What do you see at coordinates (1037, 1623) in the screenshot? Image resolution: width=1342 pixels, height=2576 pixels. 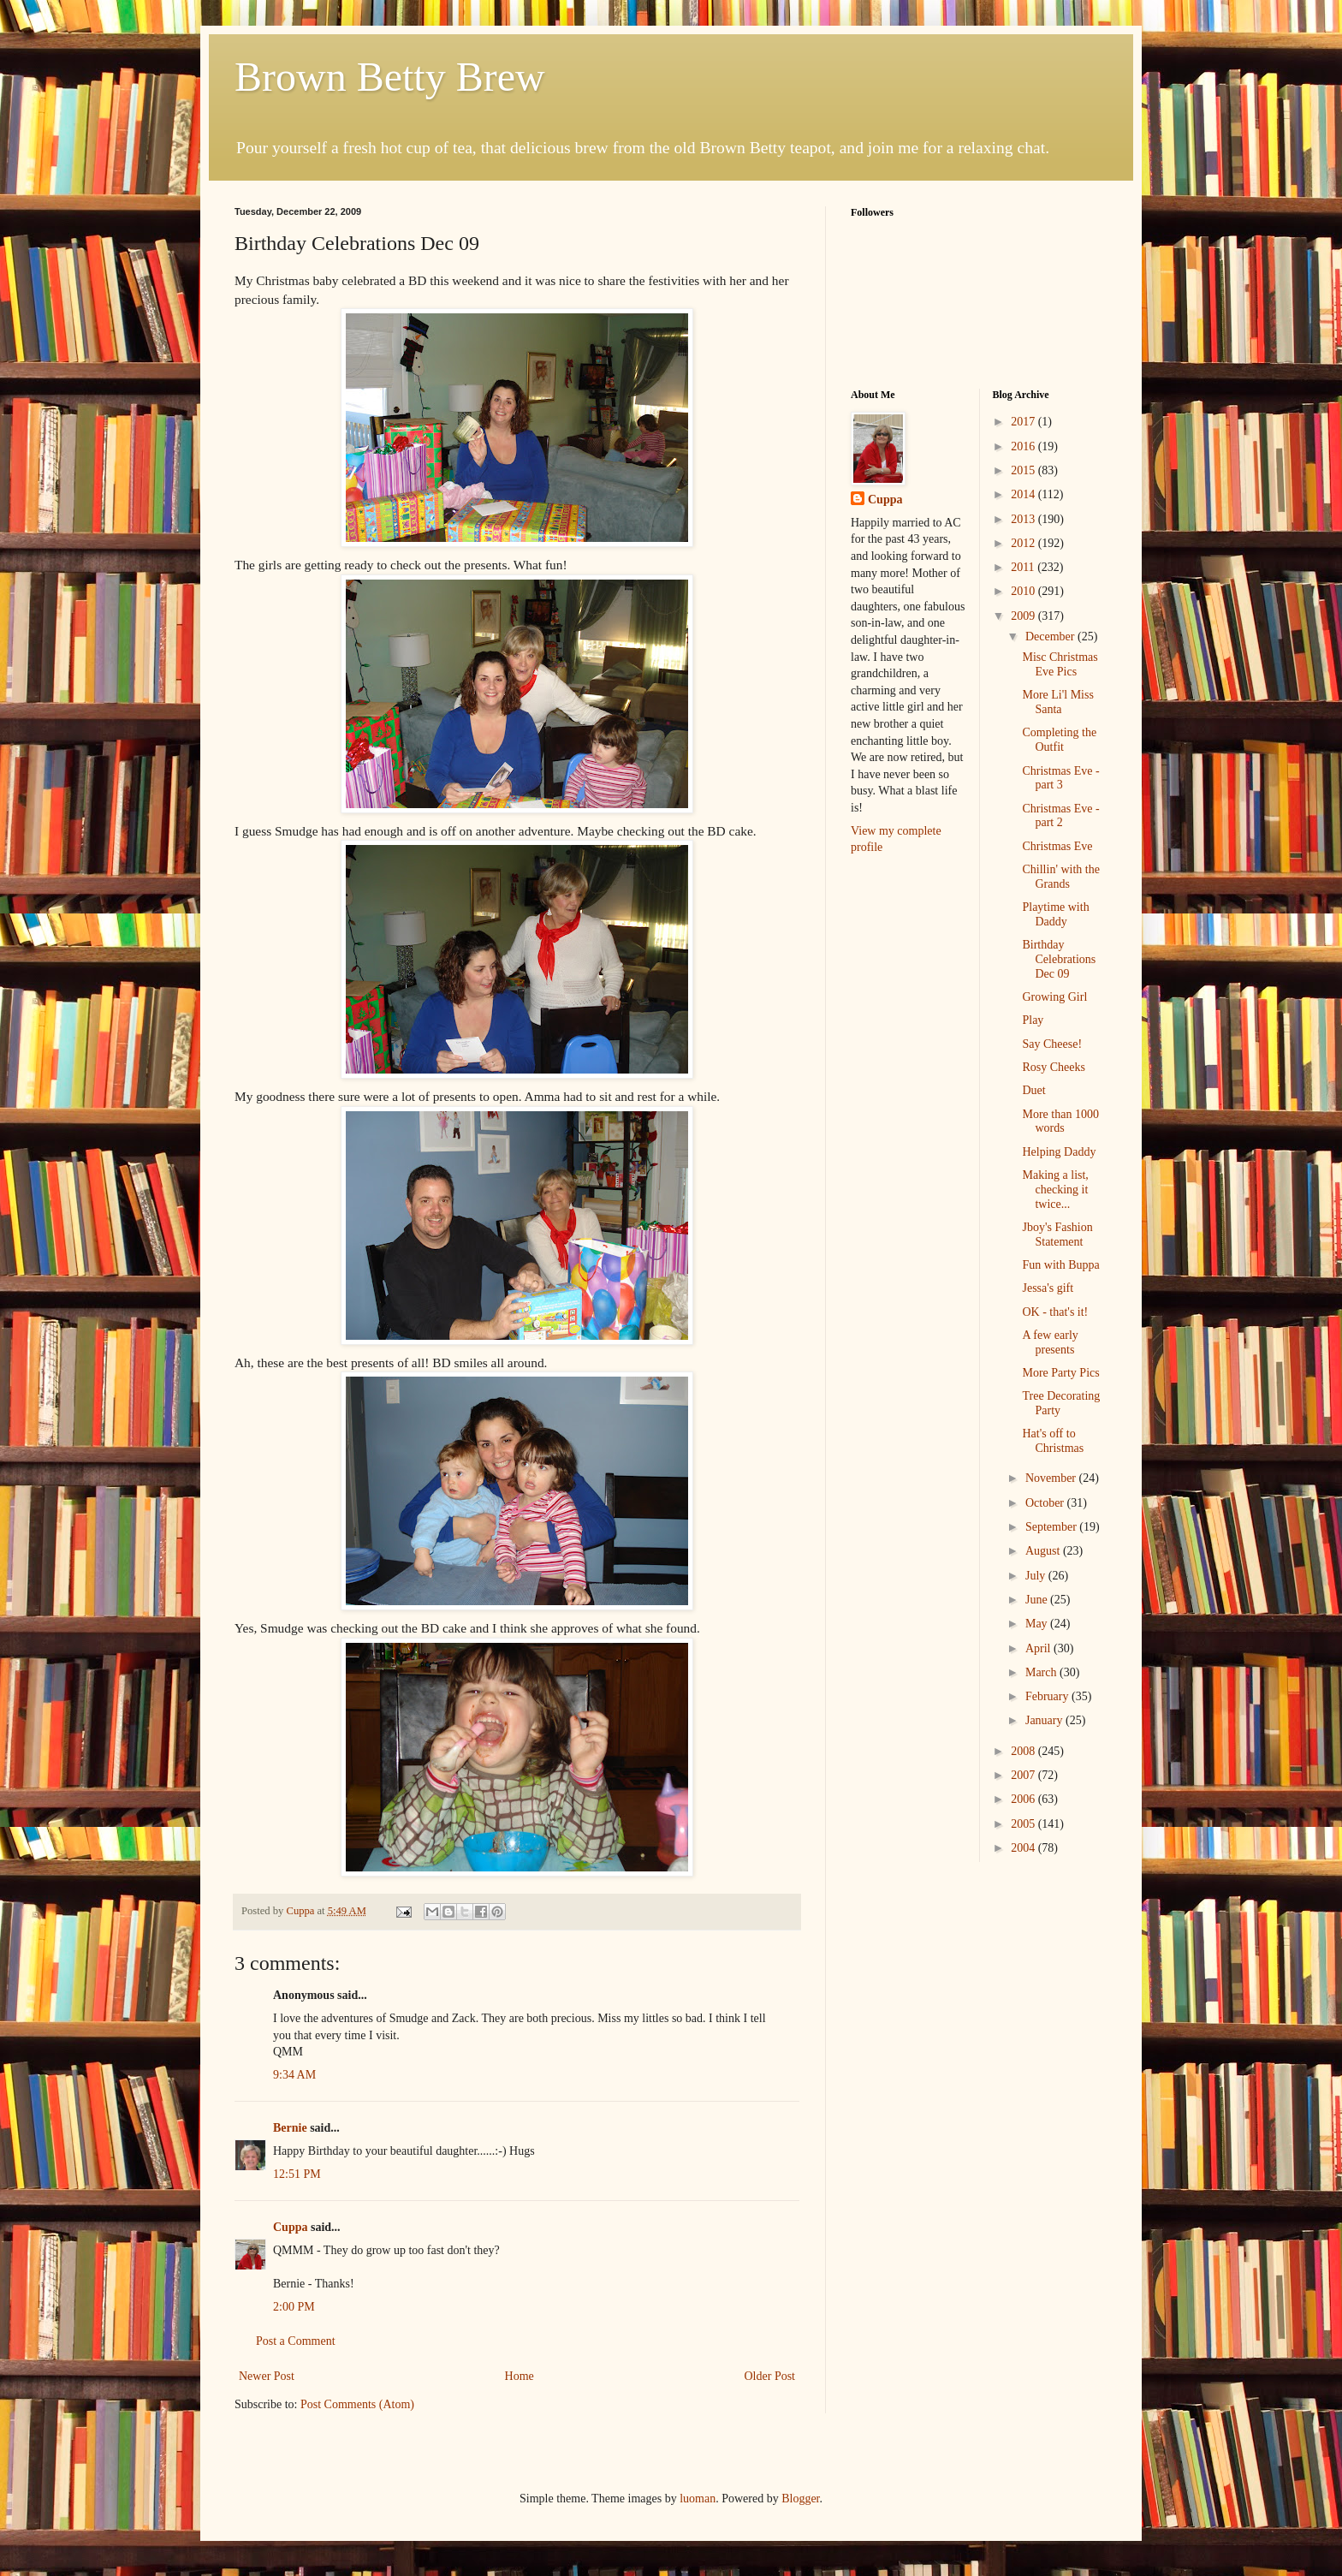 I see `May` at bounding box center [1037, 1623].